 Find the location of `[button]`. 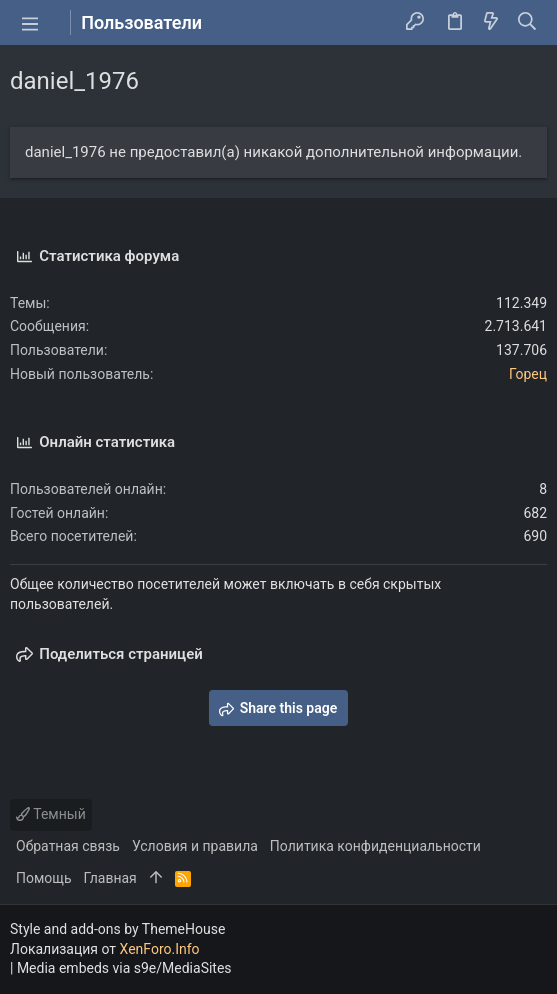

[button] is located at coordinates (30, 23).